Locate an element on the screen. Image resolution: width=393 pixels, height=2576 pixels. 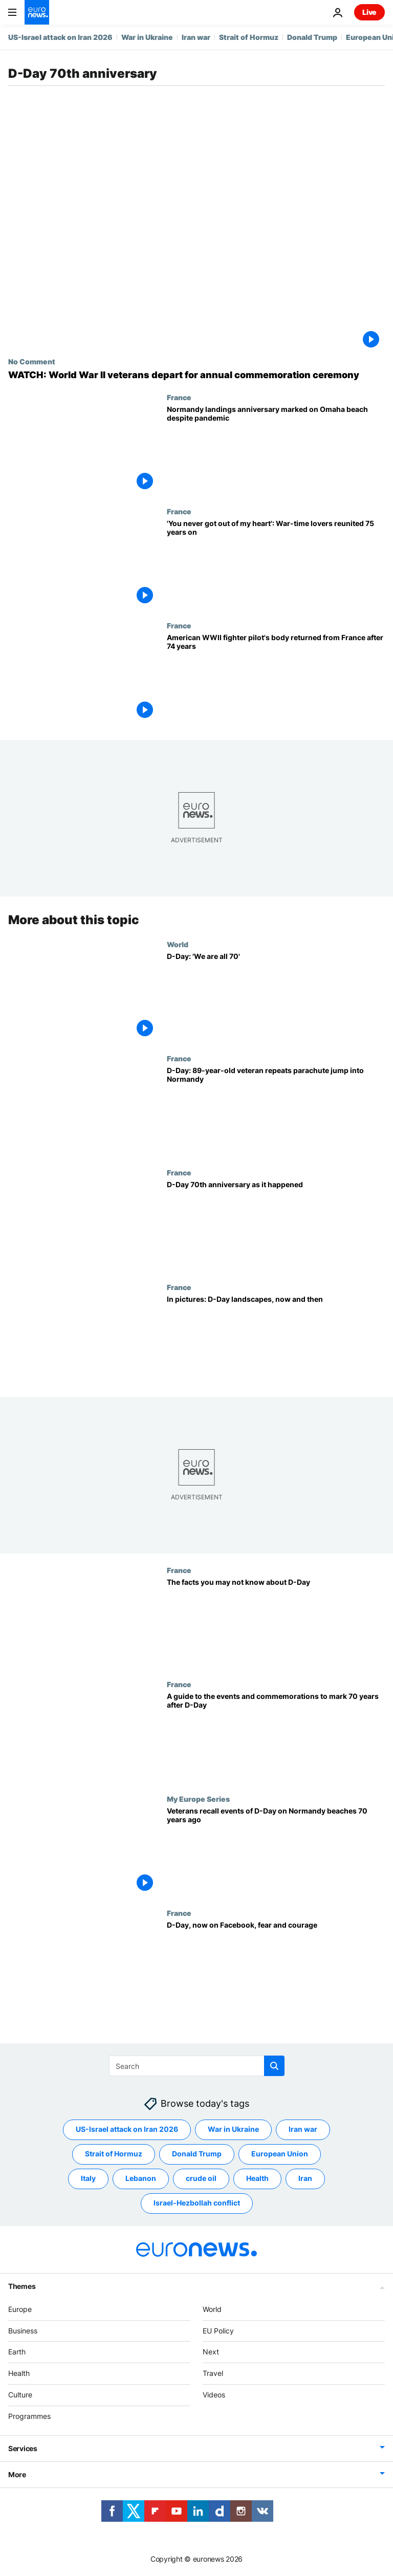
Videos is located at coordinates (214, 2394).